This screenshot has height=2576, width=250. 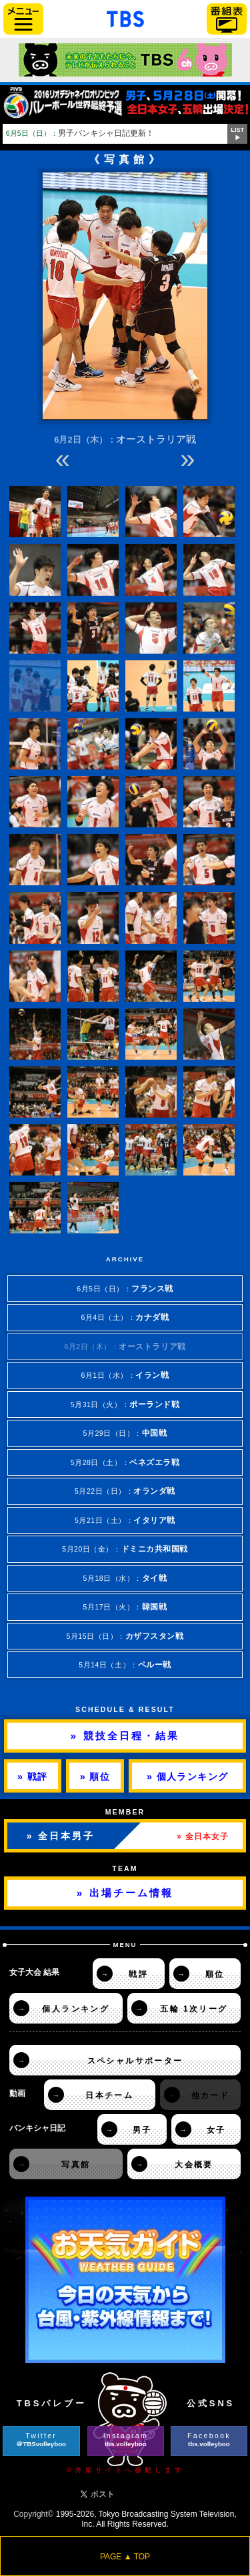 I want to click on 5月20日（金）：, so click(x=125, y=1548).